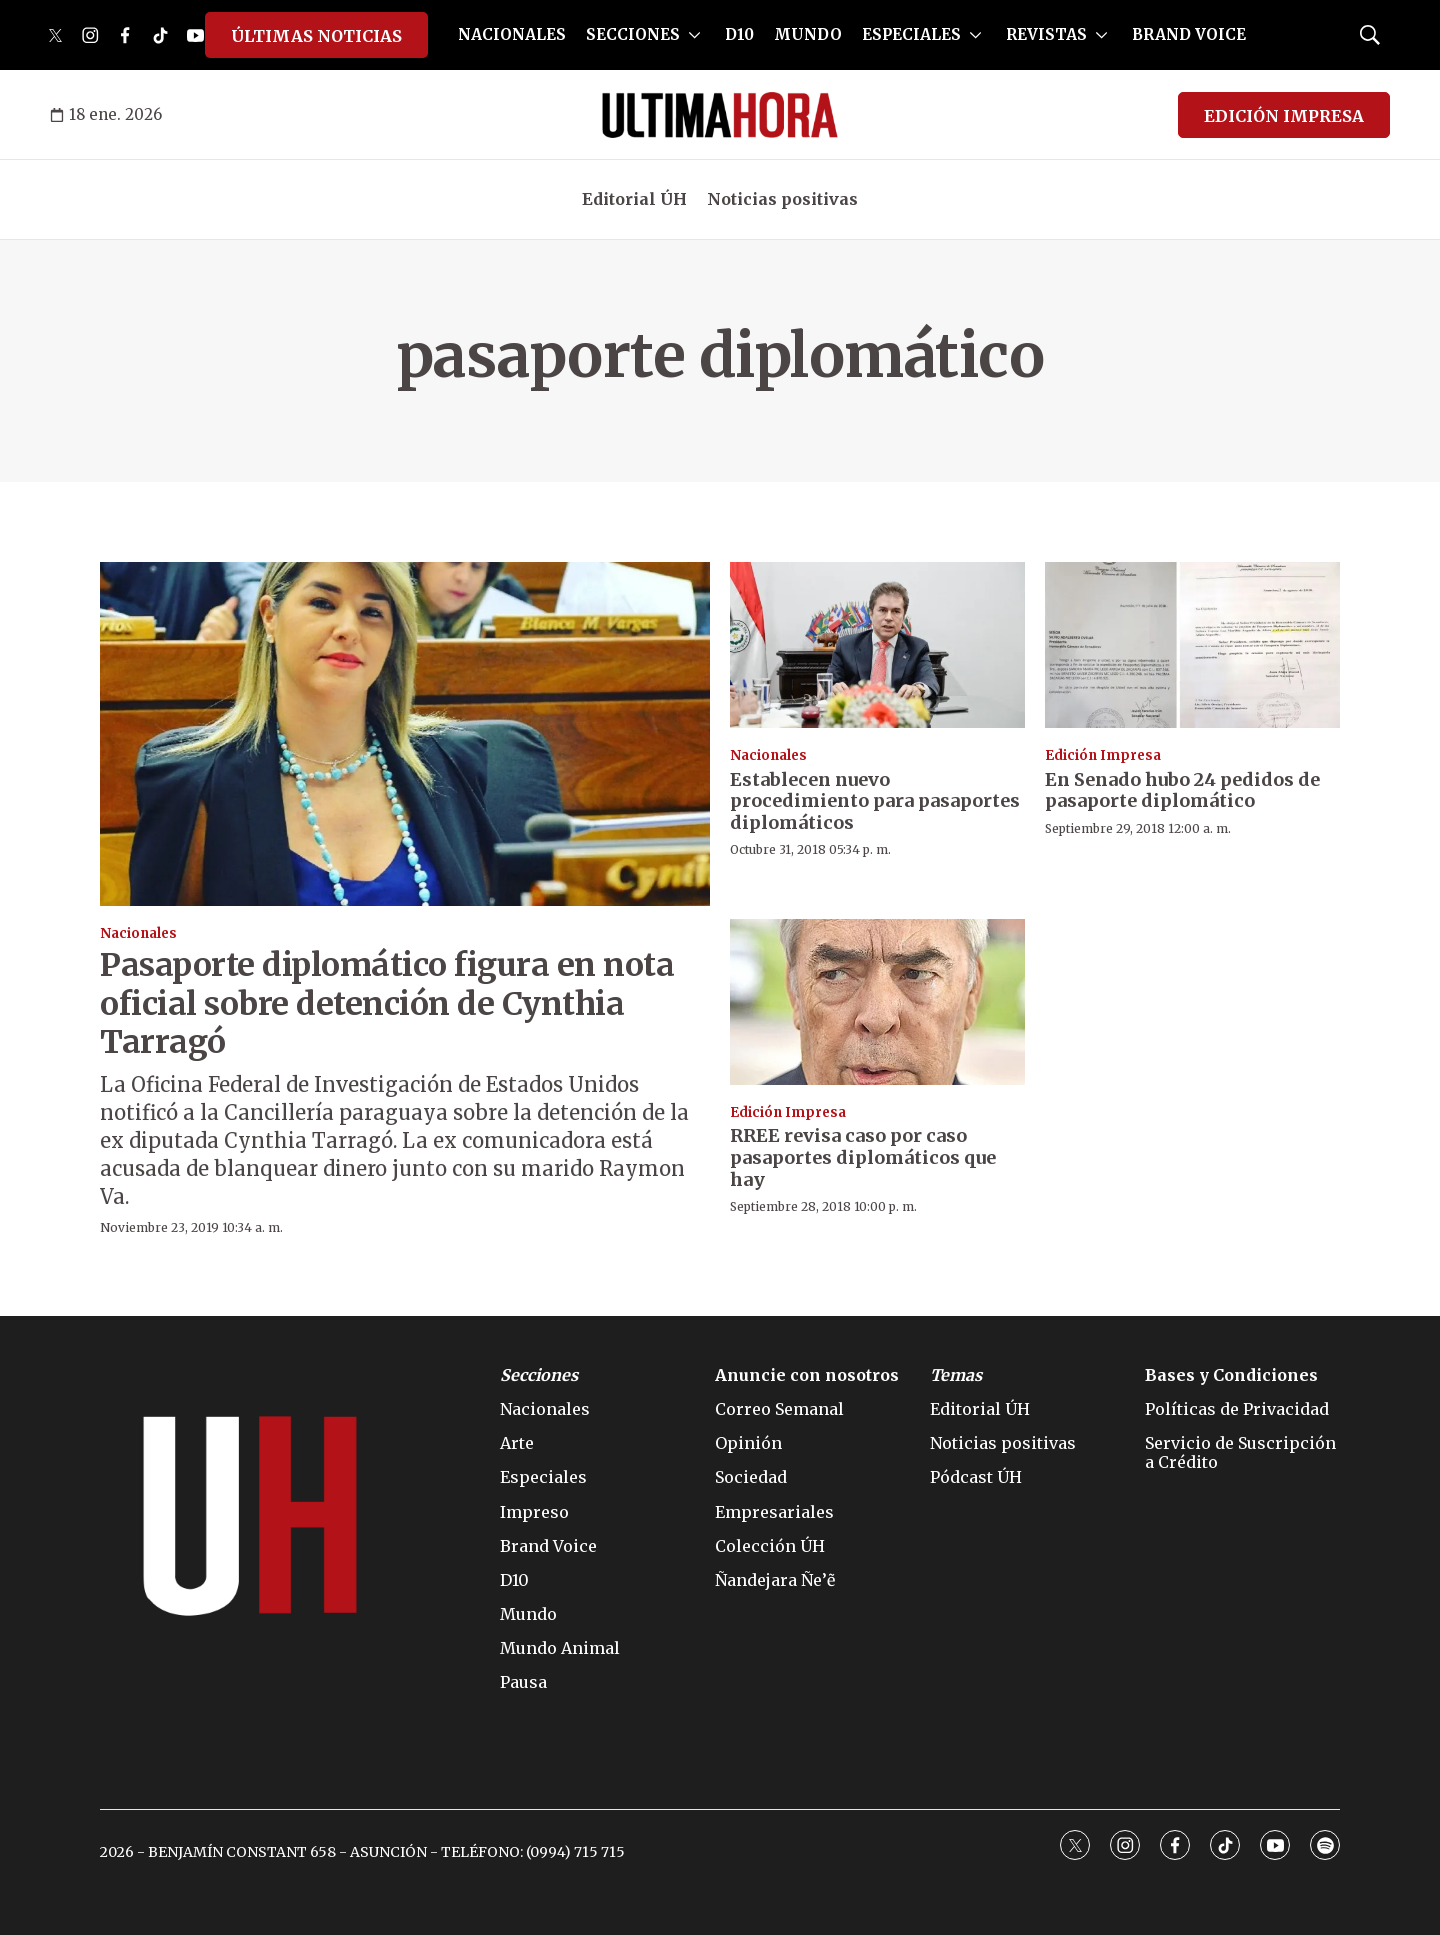  Describe the element at coordinates (1189, 34) in the screenshot. I see `BRAND VOICE` at that location.